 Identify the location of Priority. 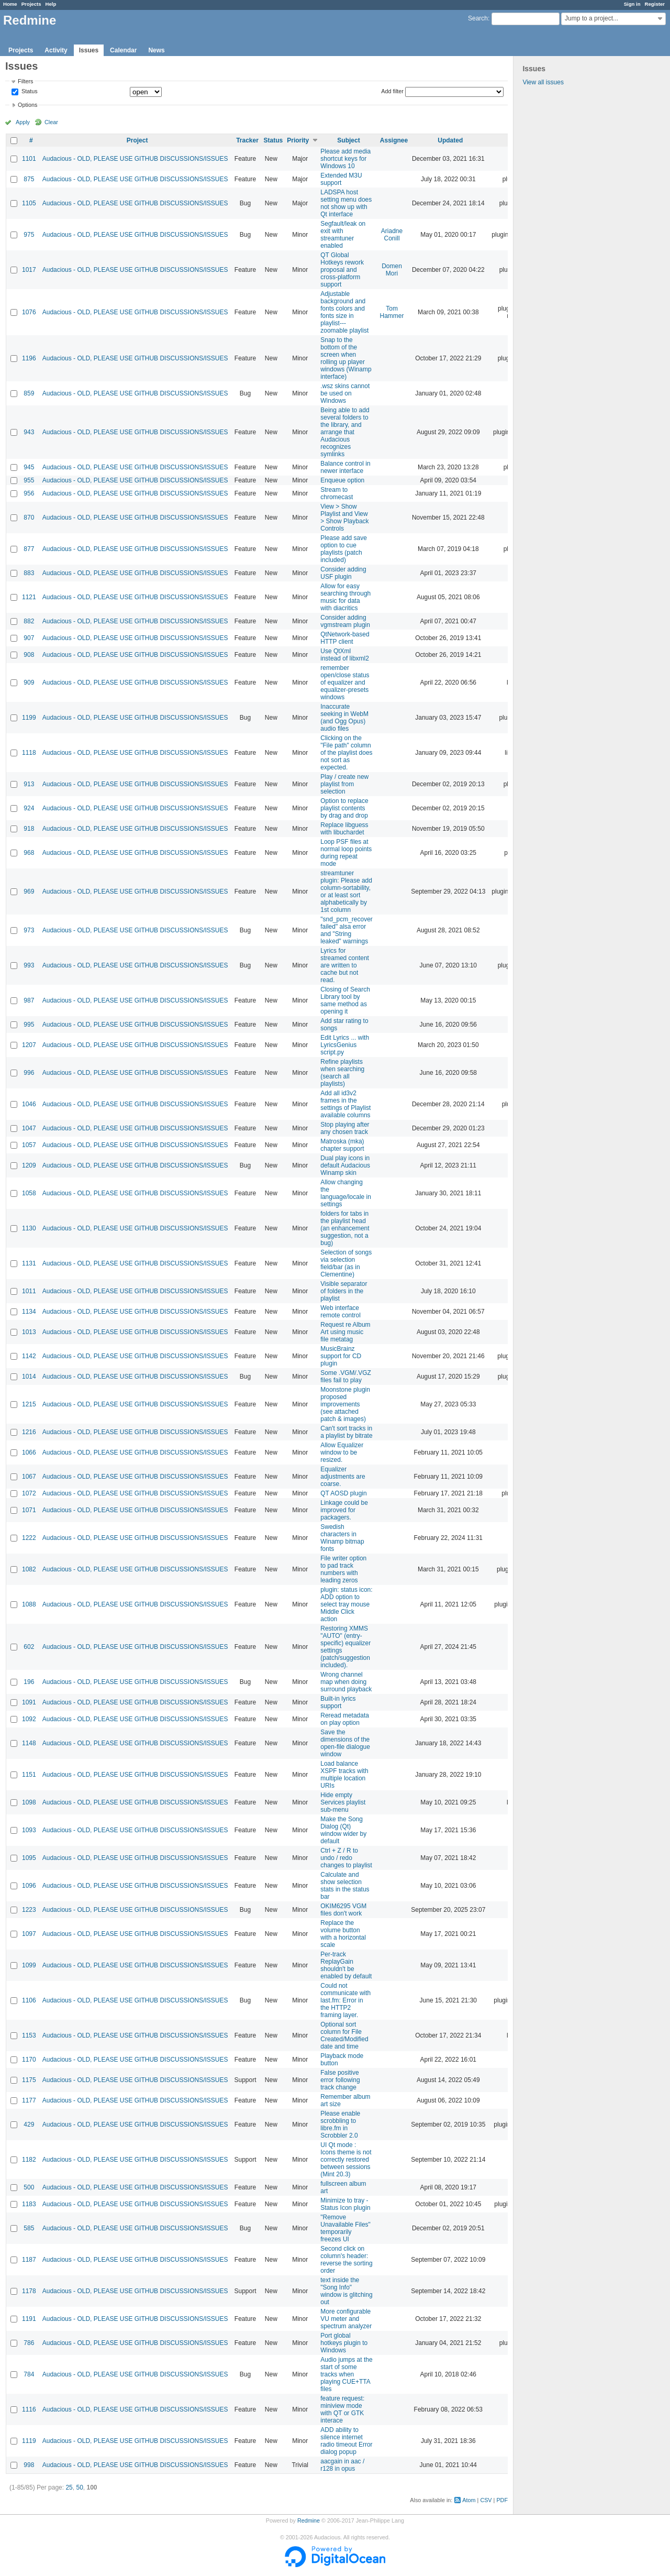
(298, 140).